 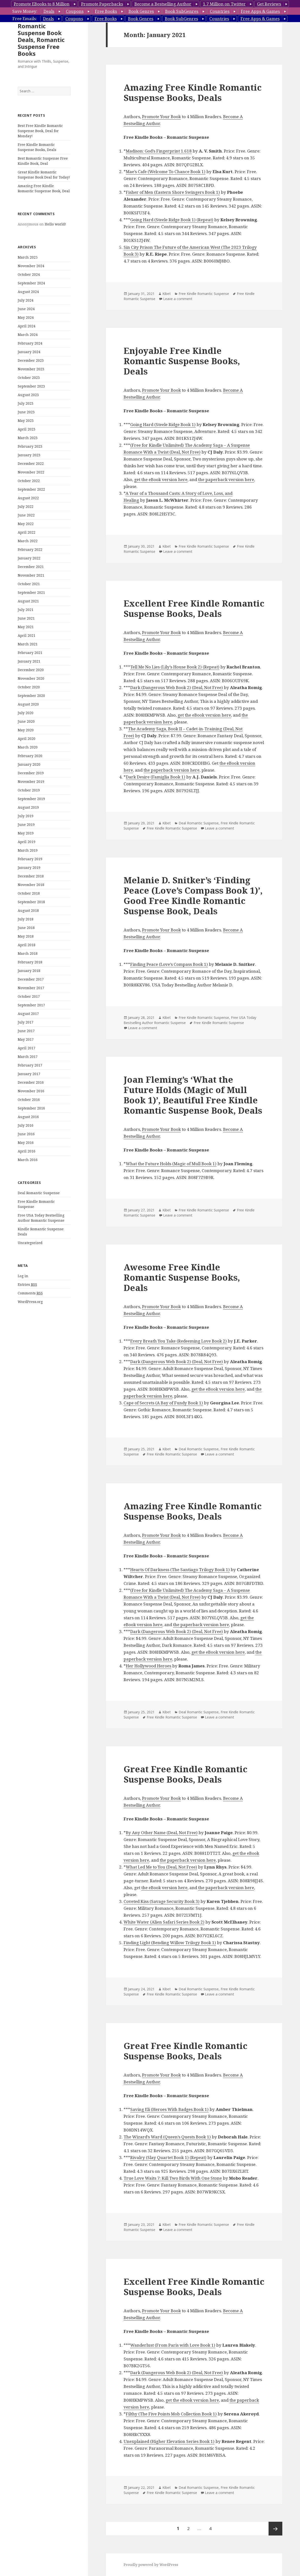 What do you see at coordinates (29, 274) in the screenshot?
I see `October 2024` at bounding box center [29, 274].